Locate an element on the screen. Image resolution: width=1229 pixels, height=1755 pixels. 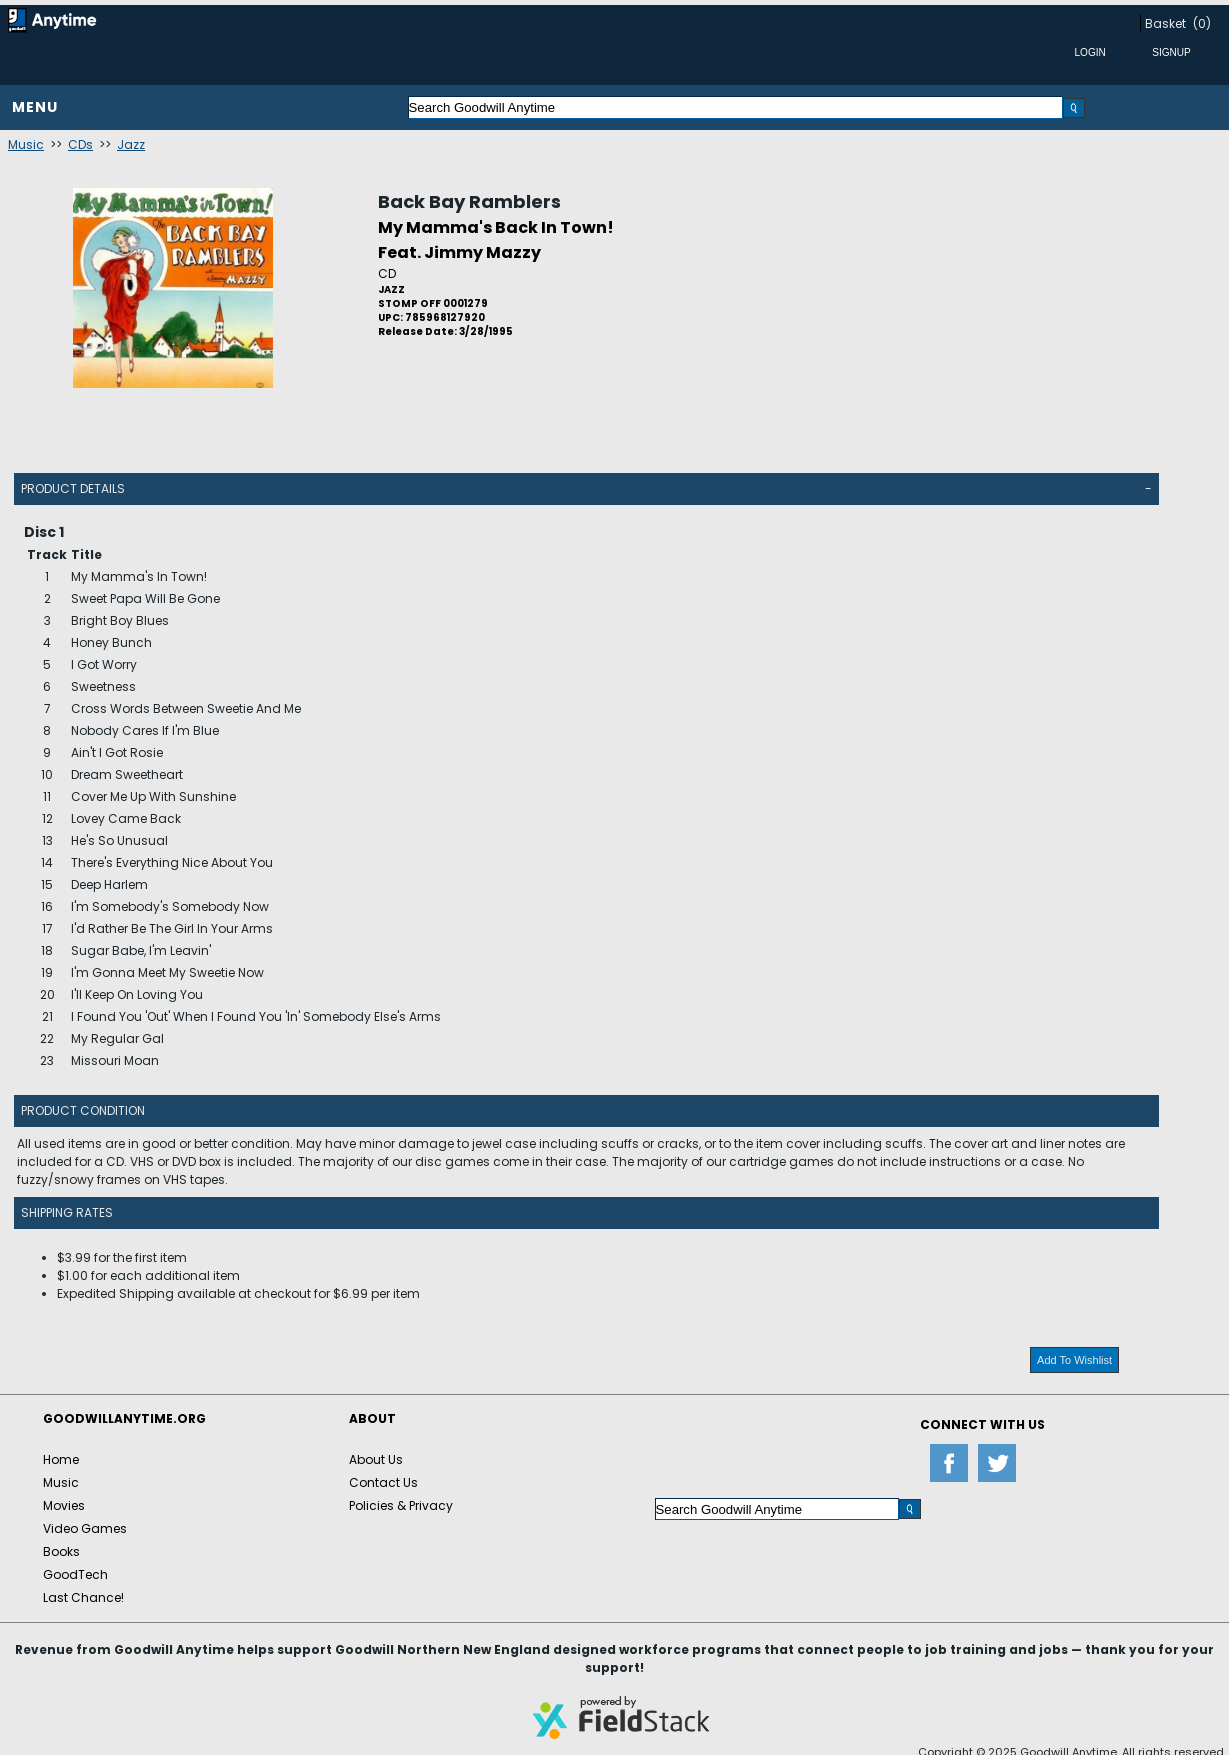
Back Bay Ramblers is located at coordinates (469, 201).